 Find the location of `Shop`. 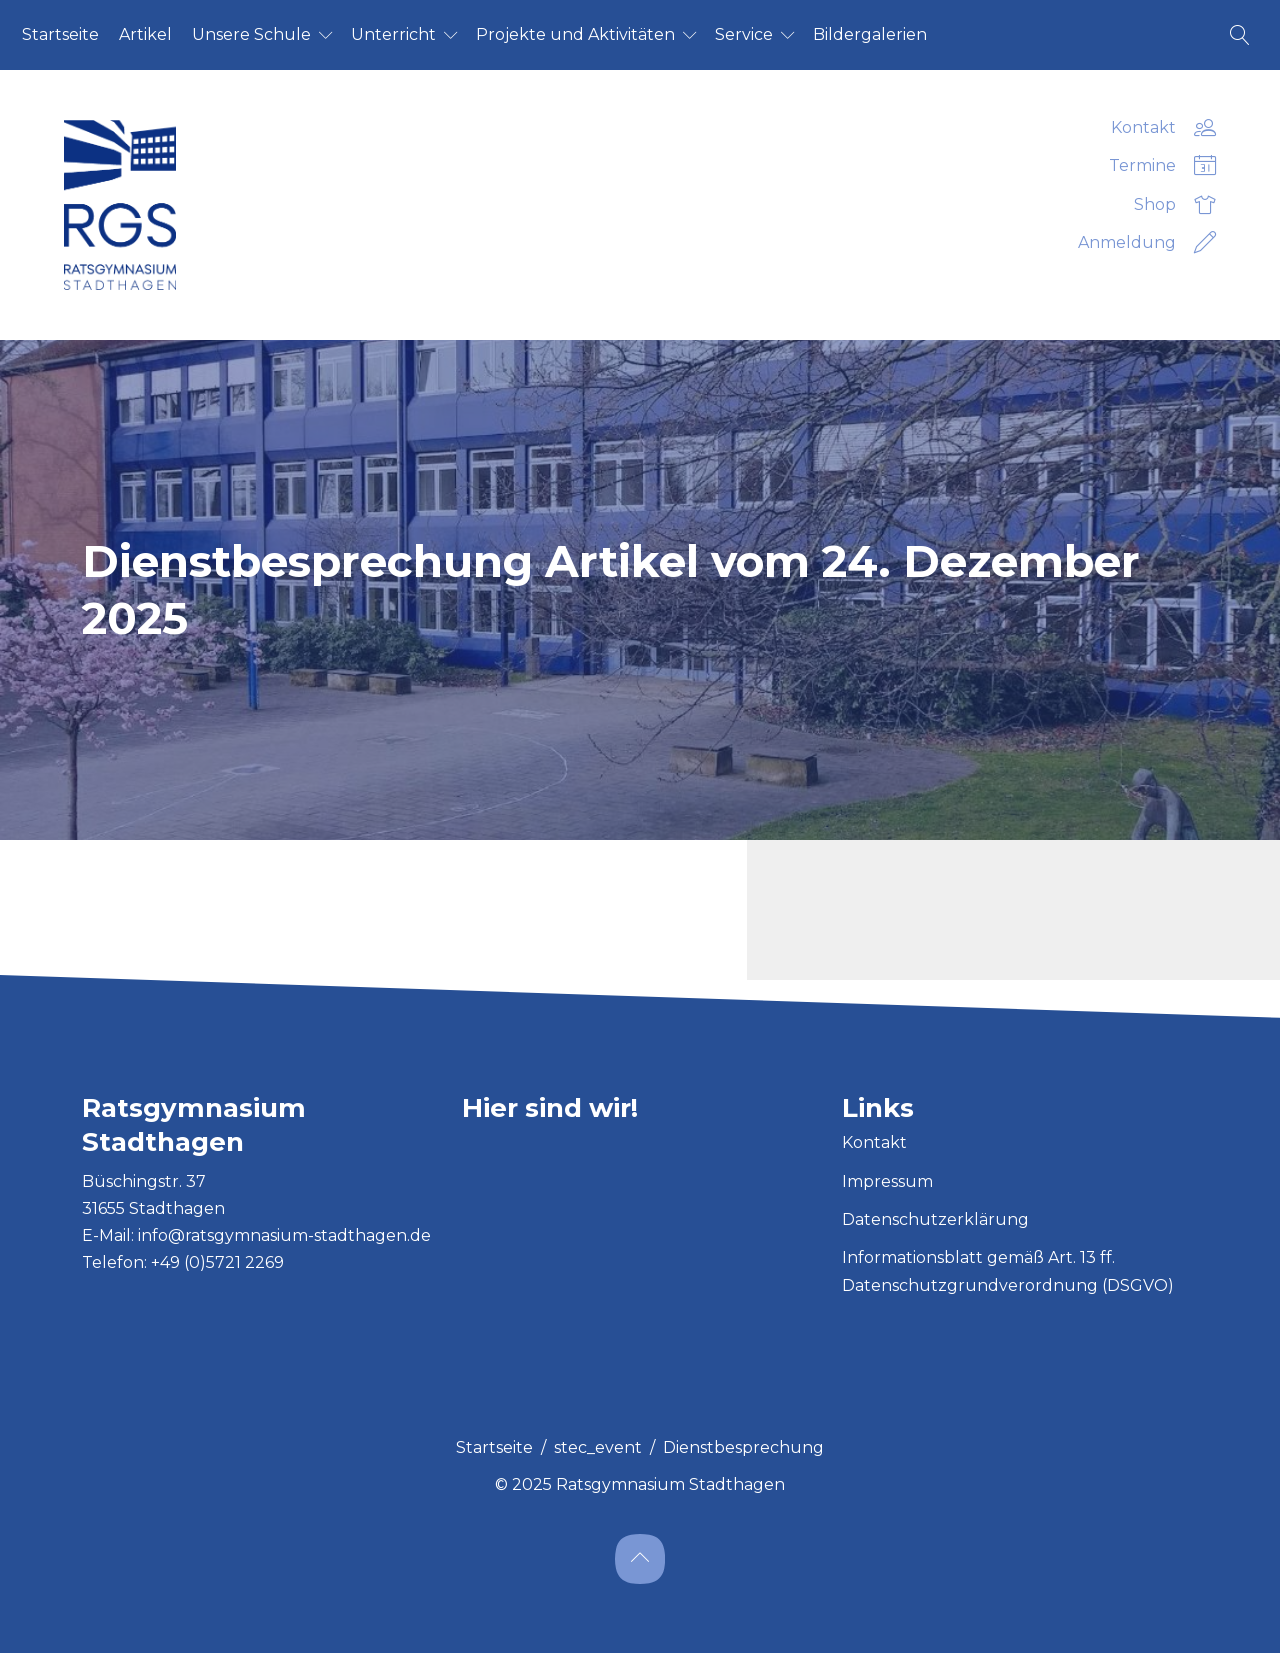

Shop is located at coordinates (1175, 205).